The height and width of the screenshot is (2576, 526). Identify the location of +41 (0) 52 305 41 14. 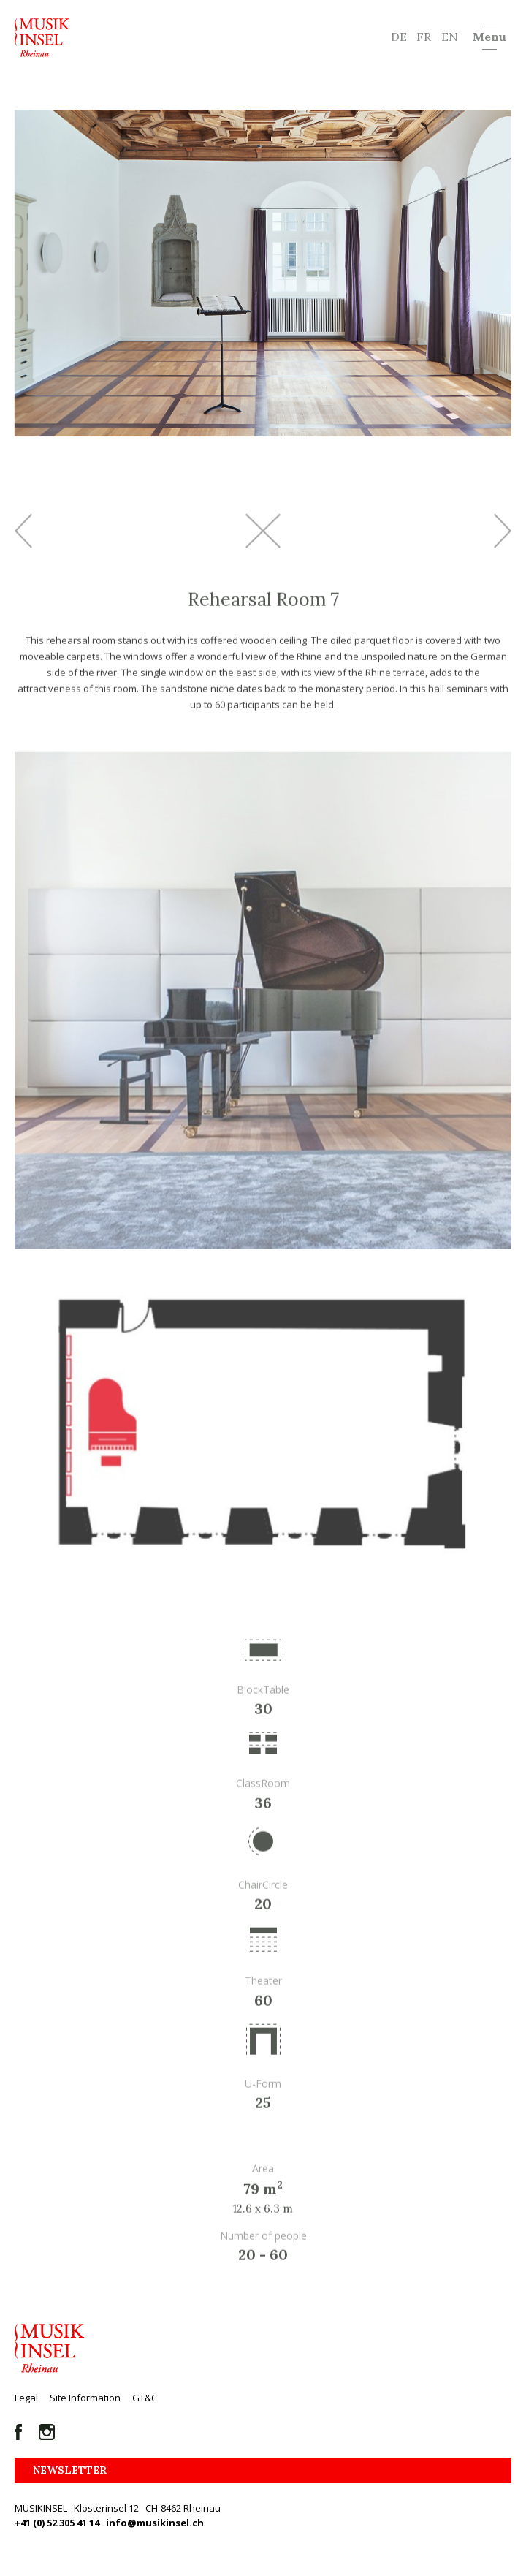
(57, 2522).